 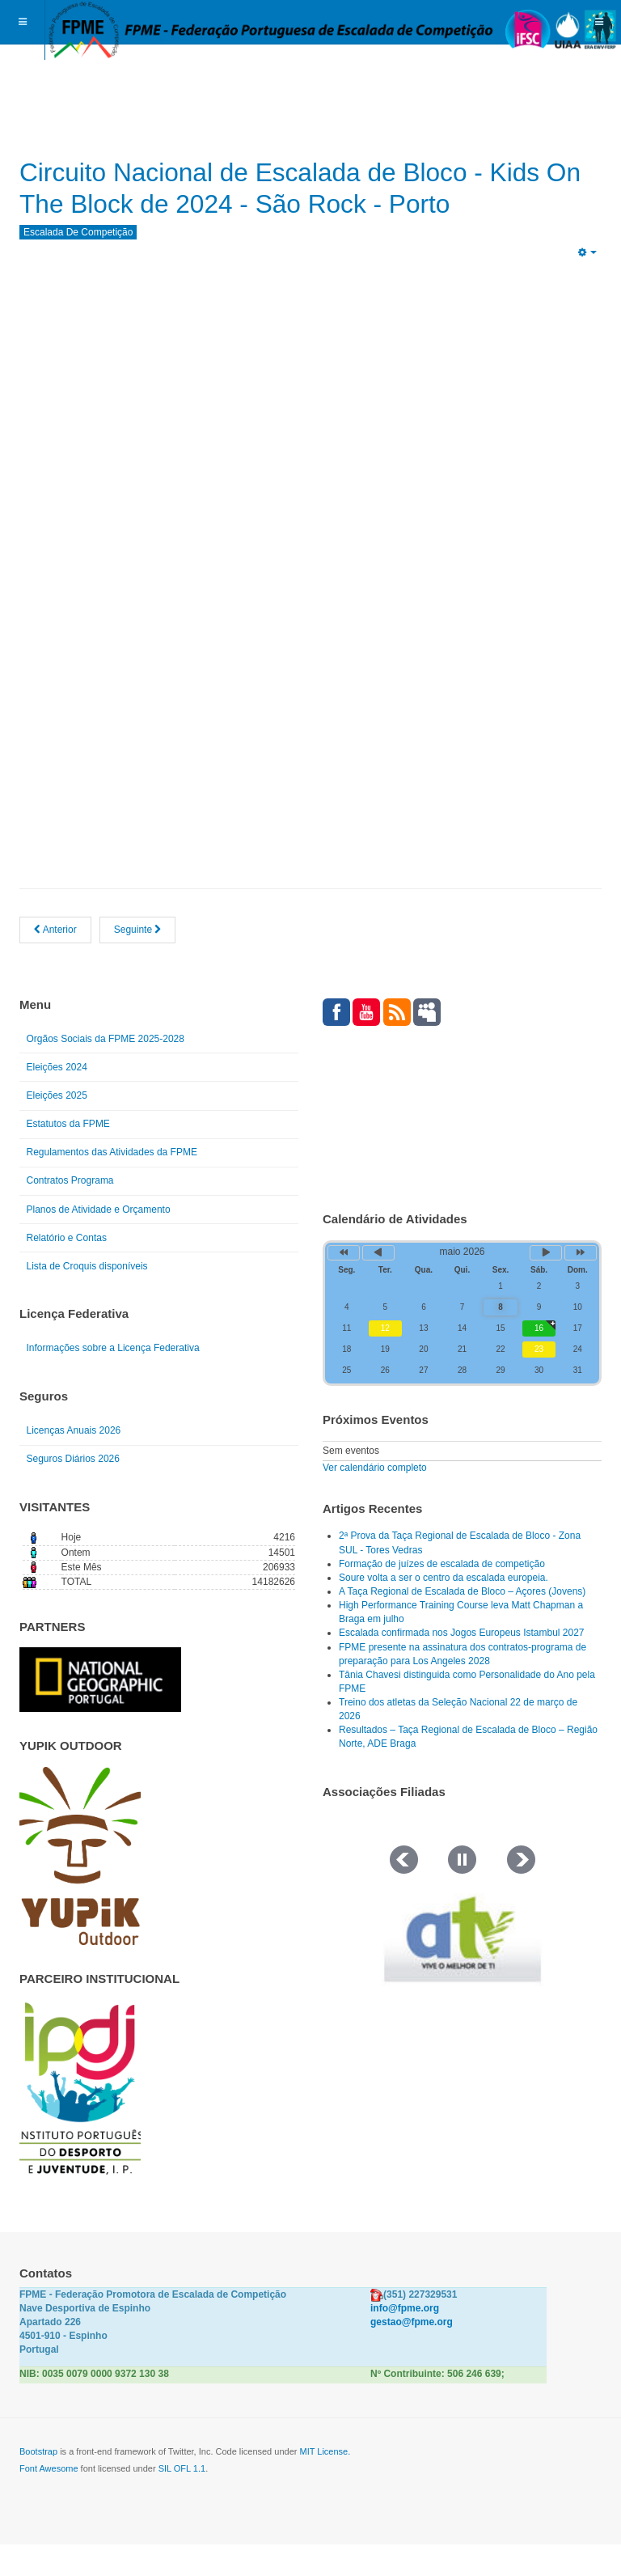 What do you see at coordinates (283, 203) in the screenshot?
I see `Circuito Nacional de Escalada de Bloco - Kids On The Block de 2024 - São Rock - Porto` at bounding box center [283, 203].